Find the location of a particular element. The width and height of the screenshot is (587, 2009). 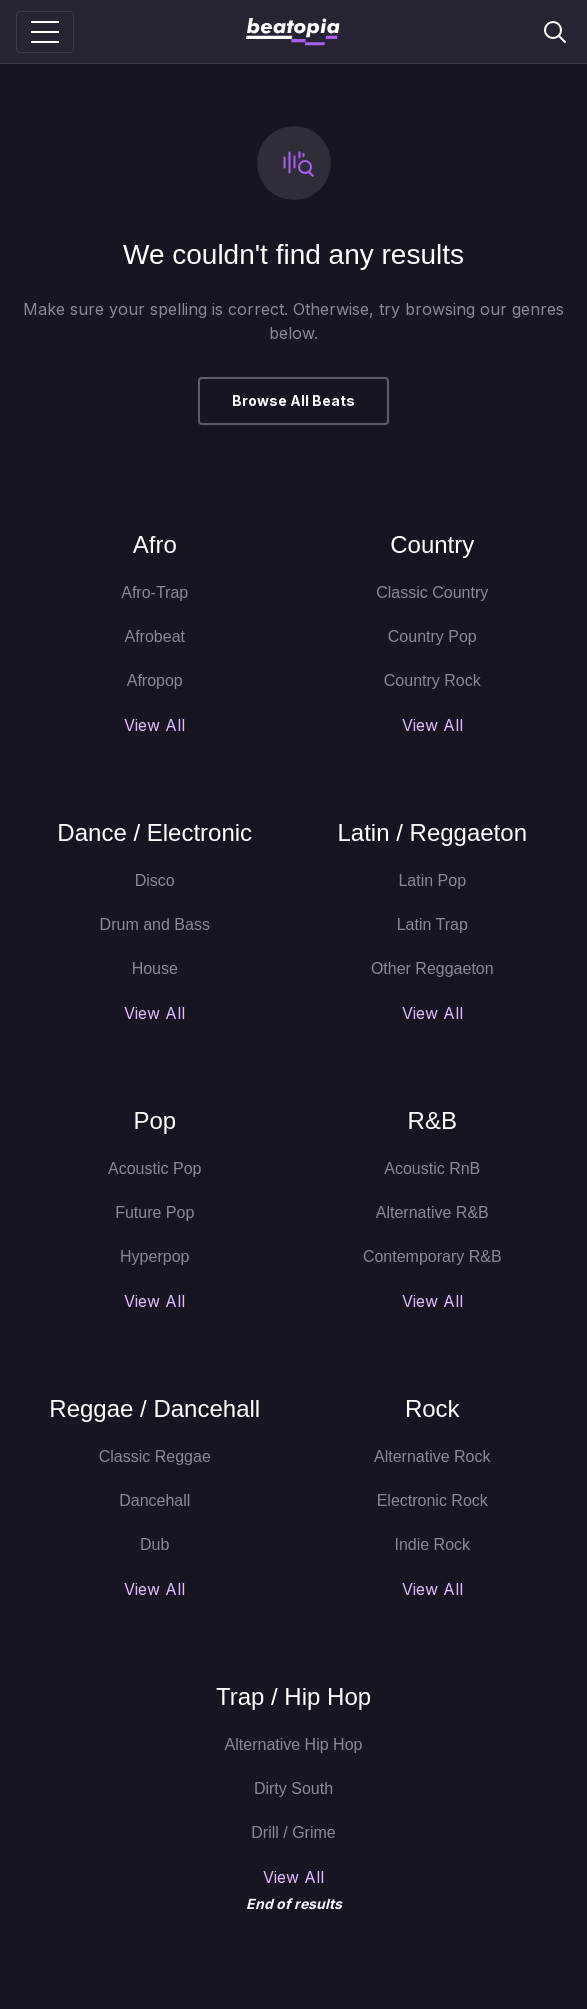

Afropop is located at coordinates (155, 680).